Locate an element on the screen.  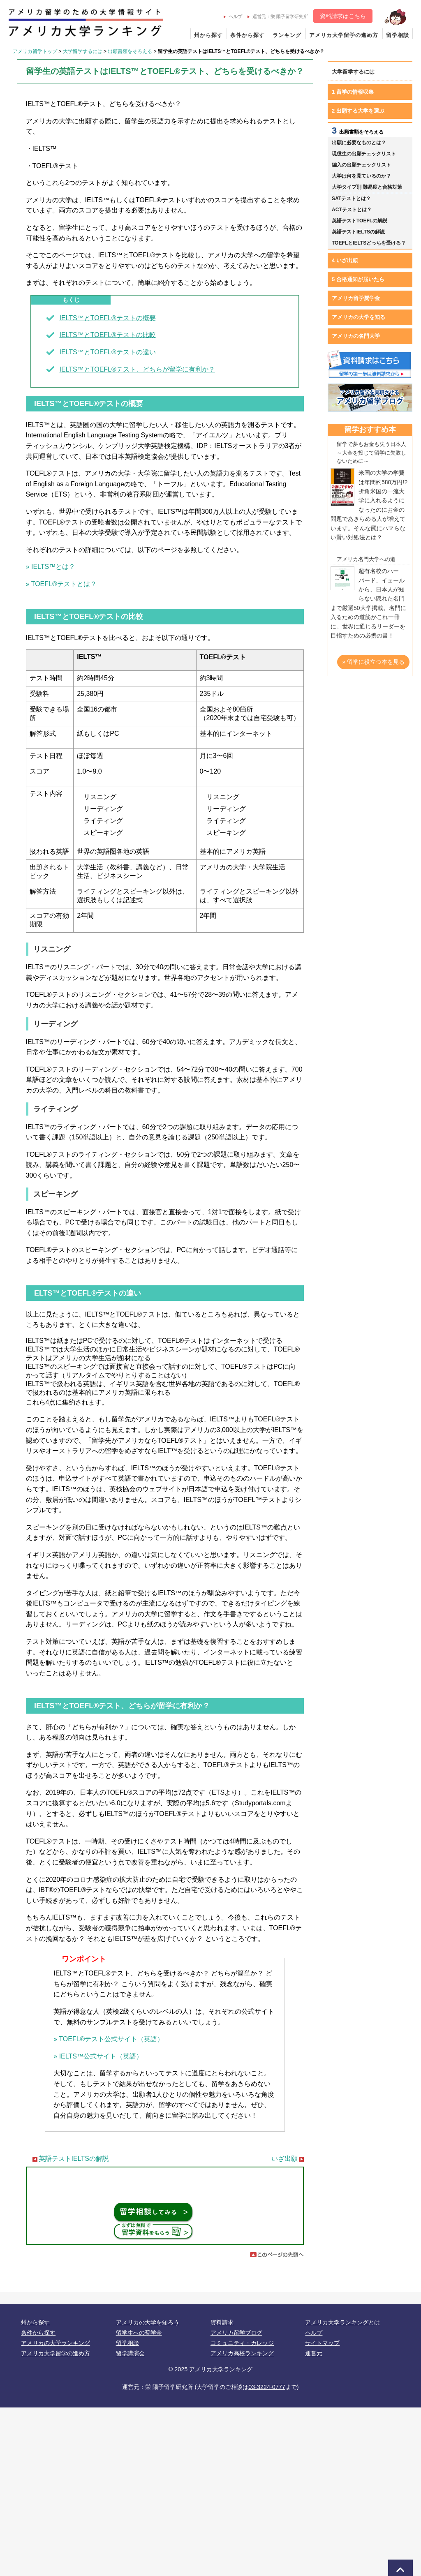
留学生への奨学金 is located at coordinates (139, 2332).